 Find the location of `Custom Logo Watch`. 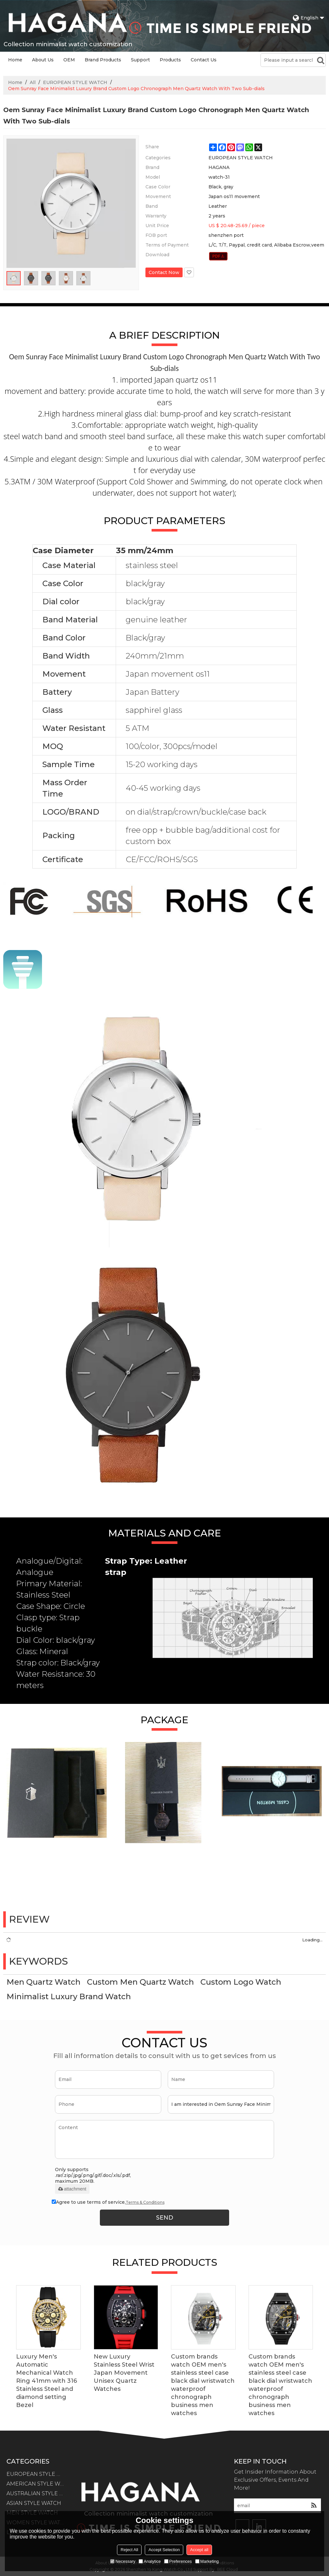

Custom Logo Watch is located at coordinates (240, 1982).